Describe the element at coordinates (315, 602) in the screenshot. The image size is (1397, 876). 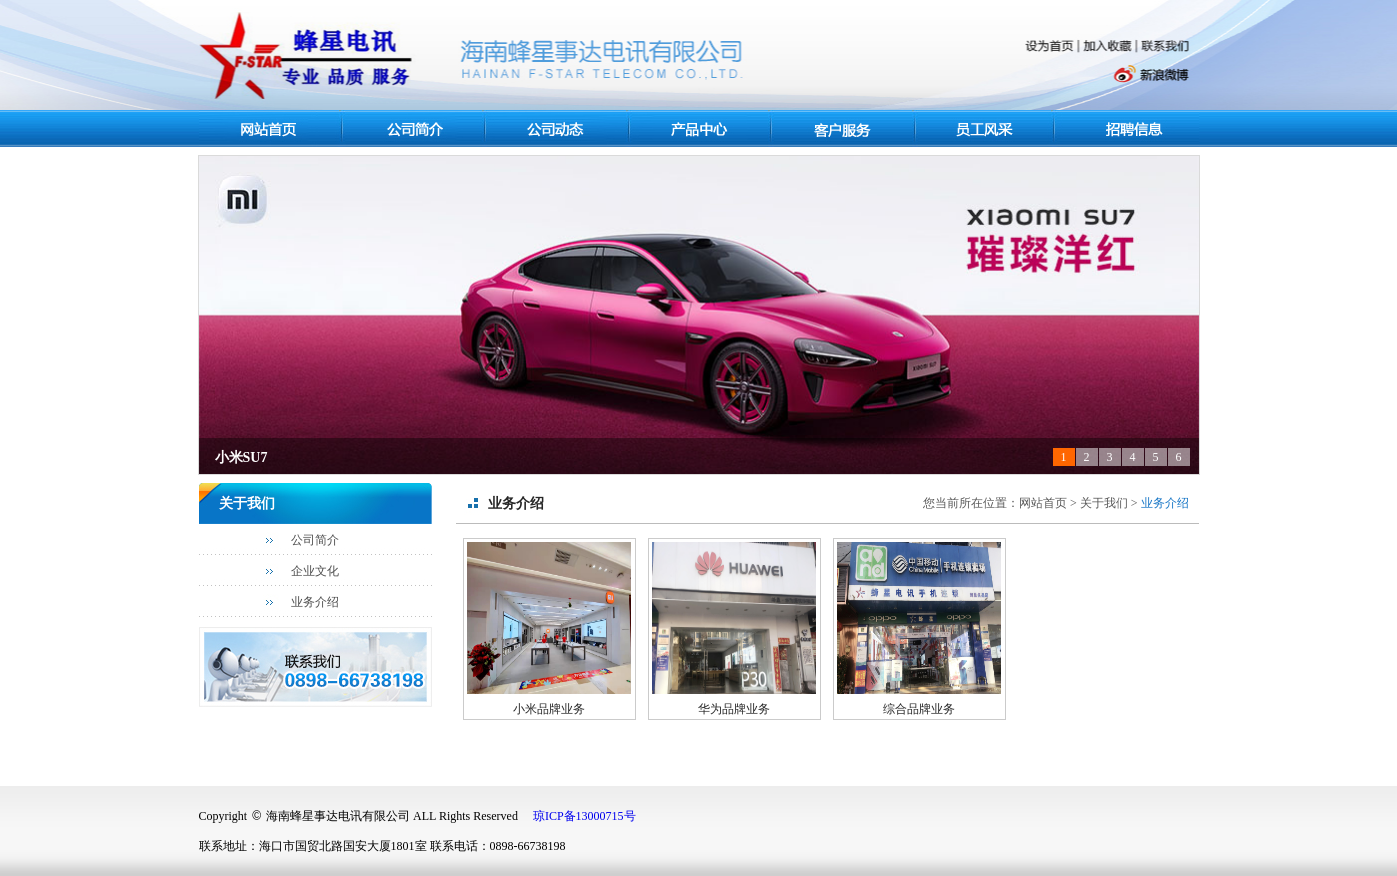
I see `业务介绍` at that location.